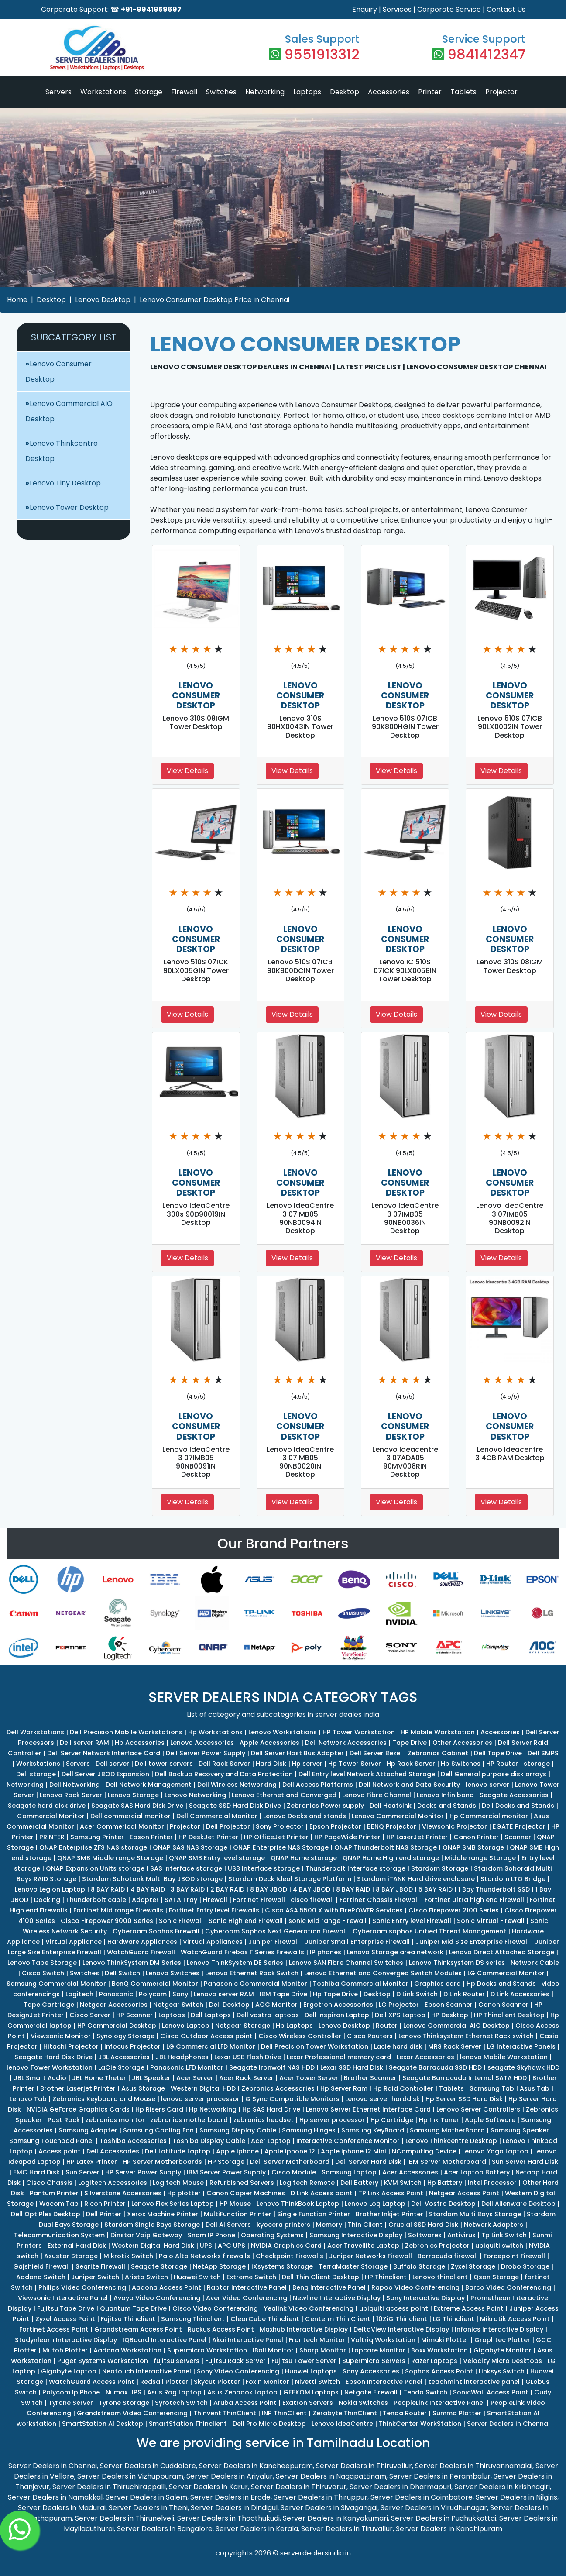  I want to click on Cyberoam Sophos Next Generation Firewall, so click(276, 1931).